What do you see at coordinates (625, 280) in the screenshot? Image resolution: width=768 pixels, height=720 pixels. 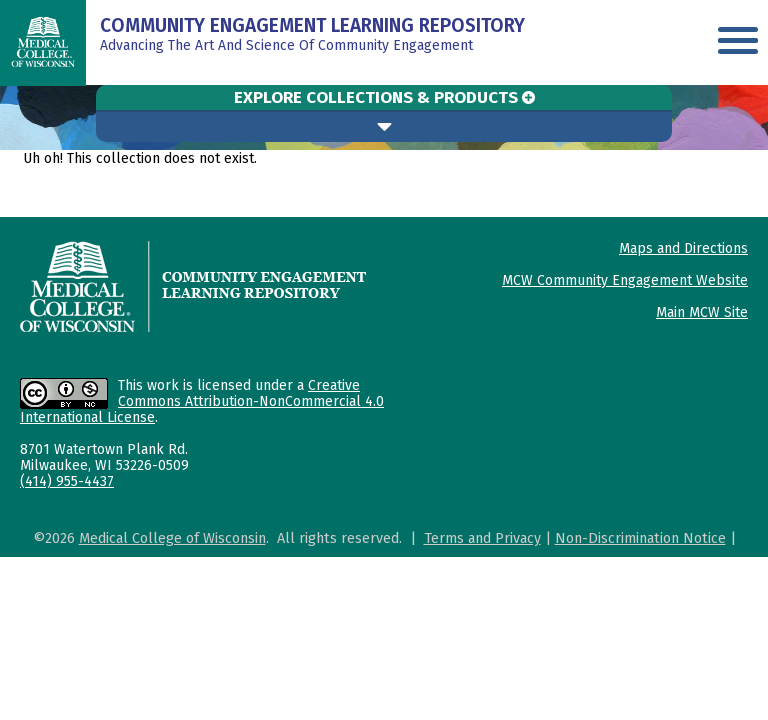 I see `MCW Community Engagement Website` at bounding box center [625, 280].